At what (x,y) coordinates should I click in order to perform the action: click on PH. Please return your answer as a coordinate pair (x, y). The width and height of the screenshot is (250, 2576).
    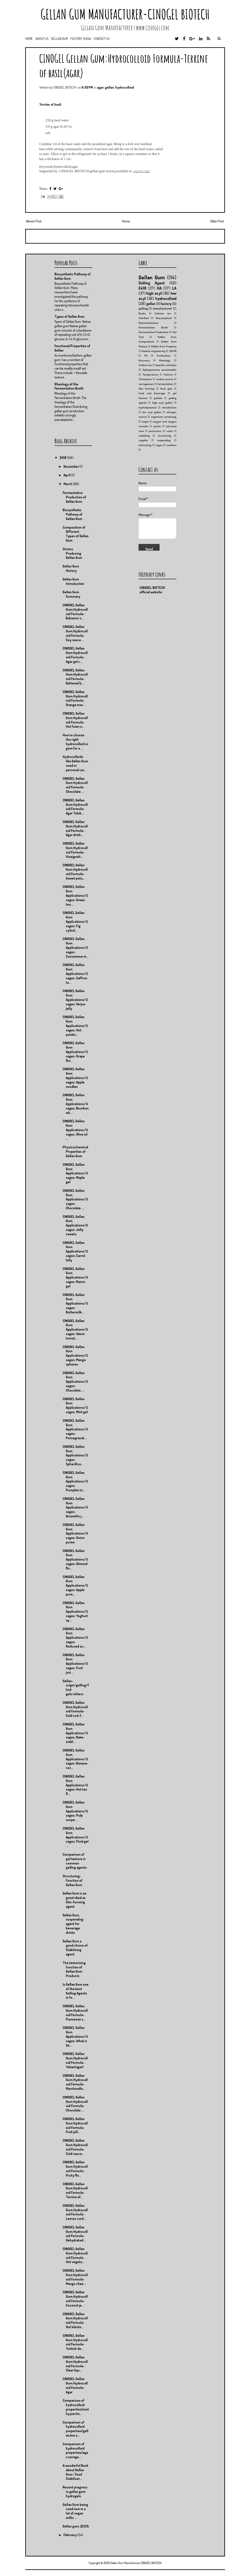
    Looking at the image, I should click on (146, 355).